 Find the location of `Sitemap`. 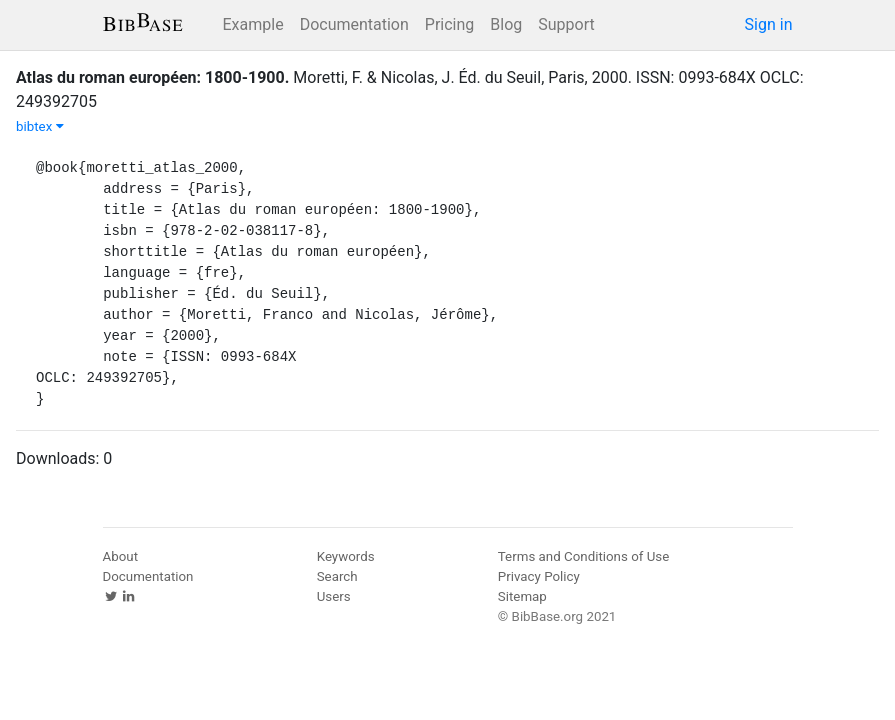

Sitemap is located at coordinates (522, 596).